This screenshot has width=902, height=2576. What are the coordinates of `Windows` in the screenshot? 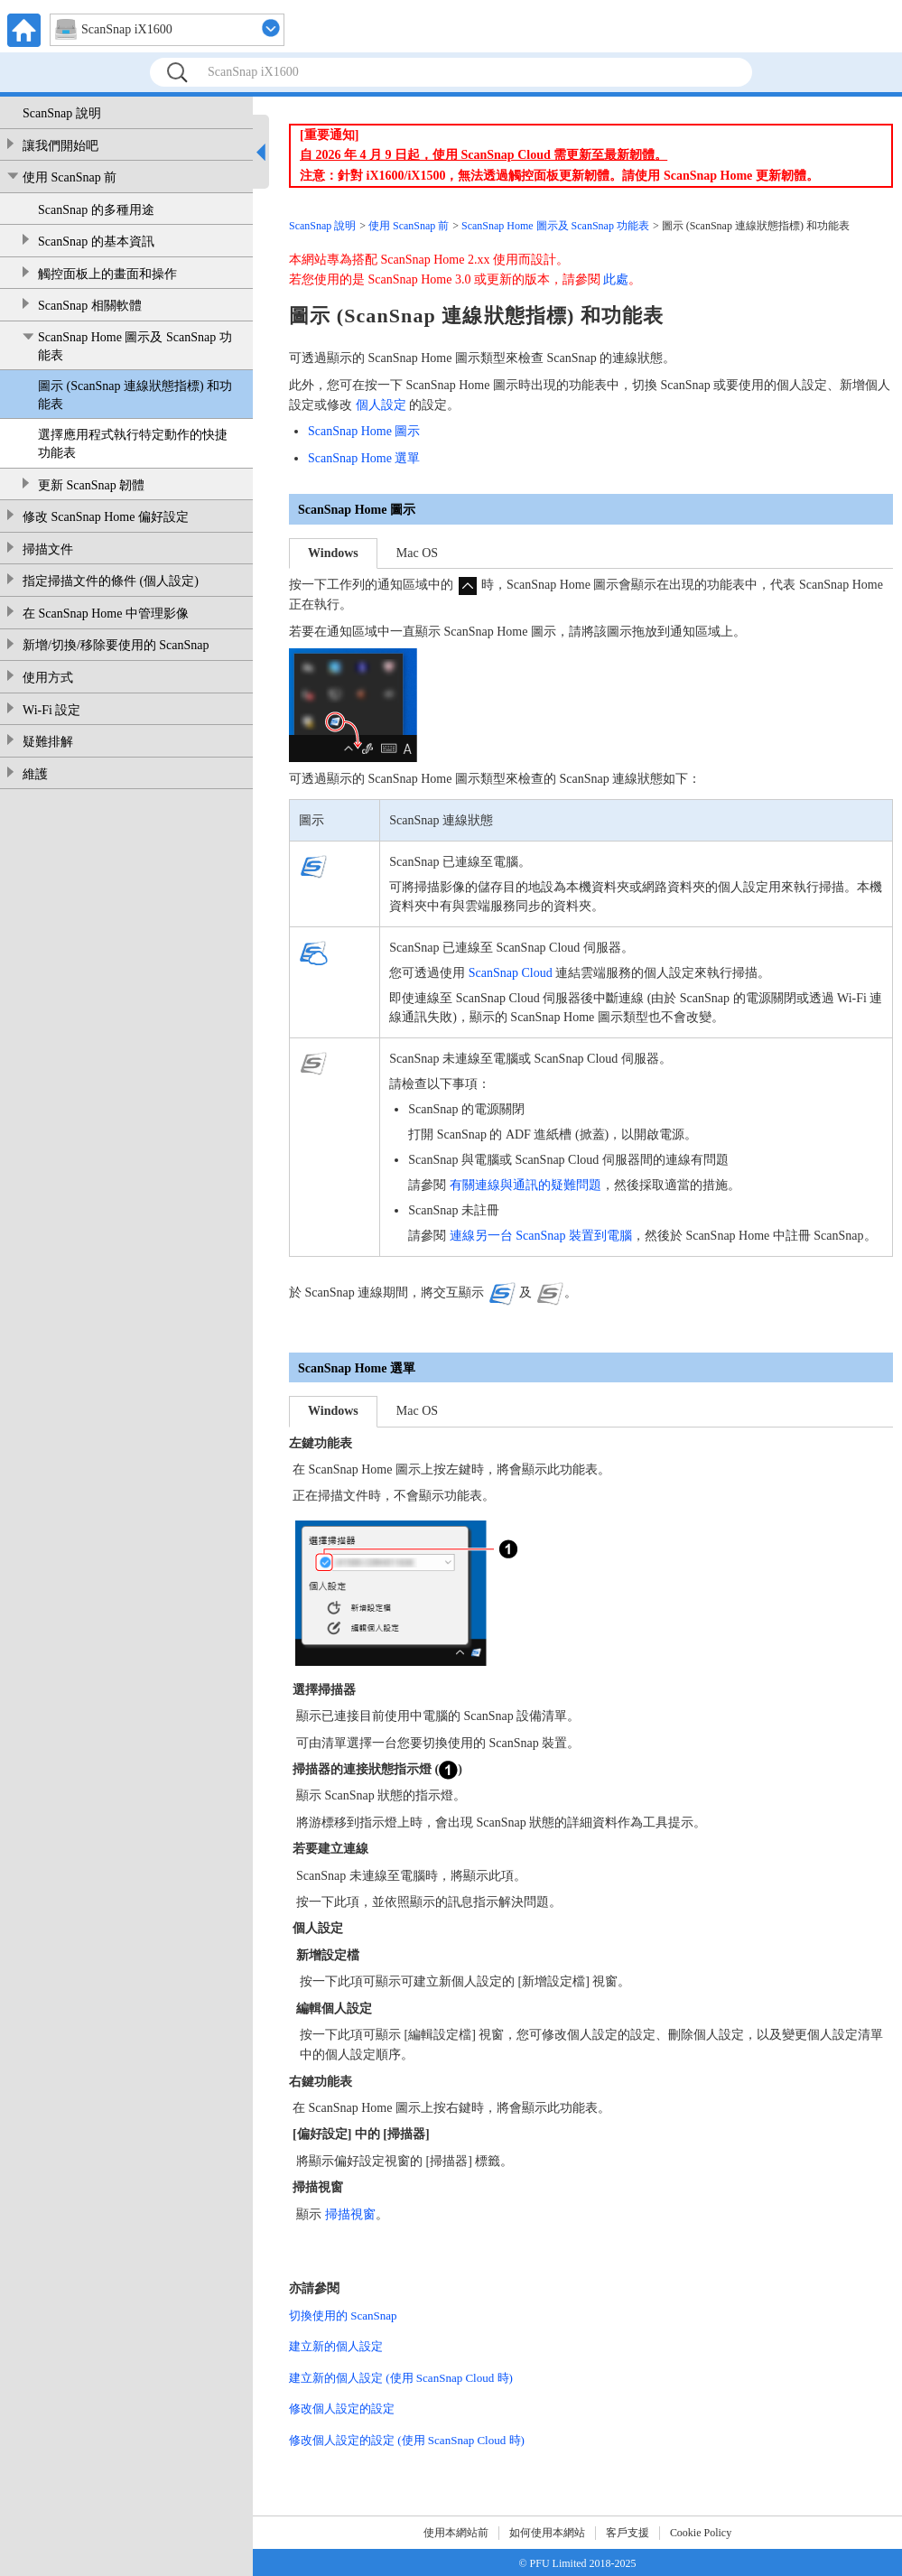 It's located at (333, 553).